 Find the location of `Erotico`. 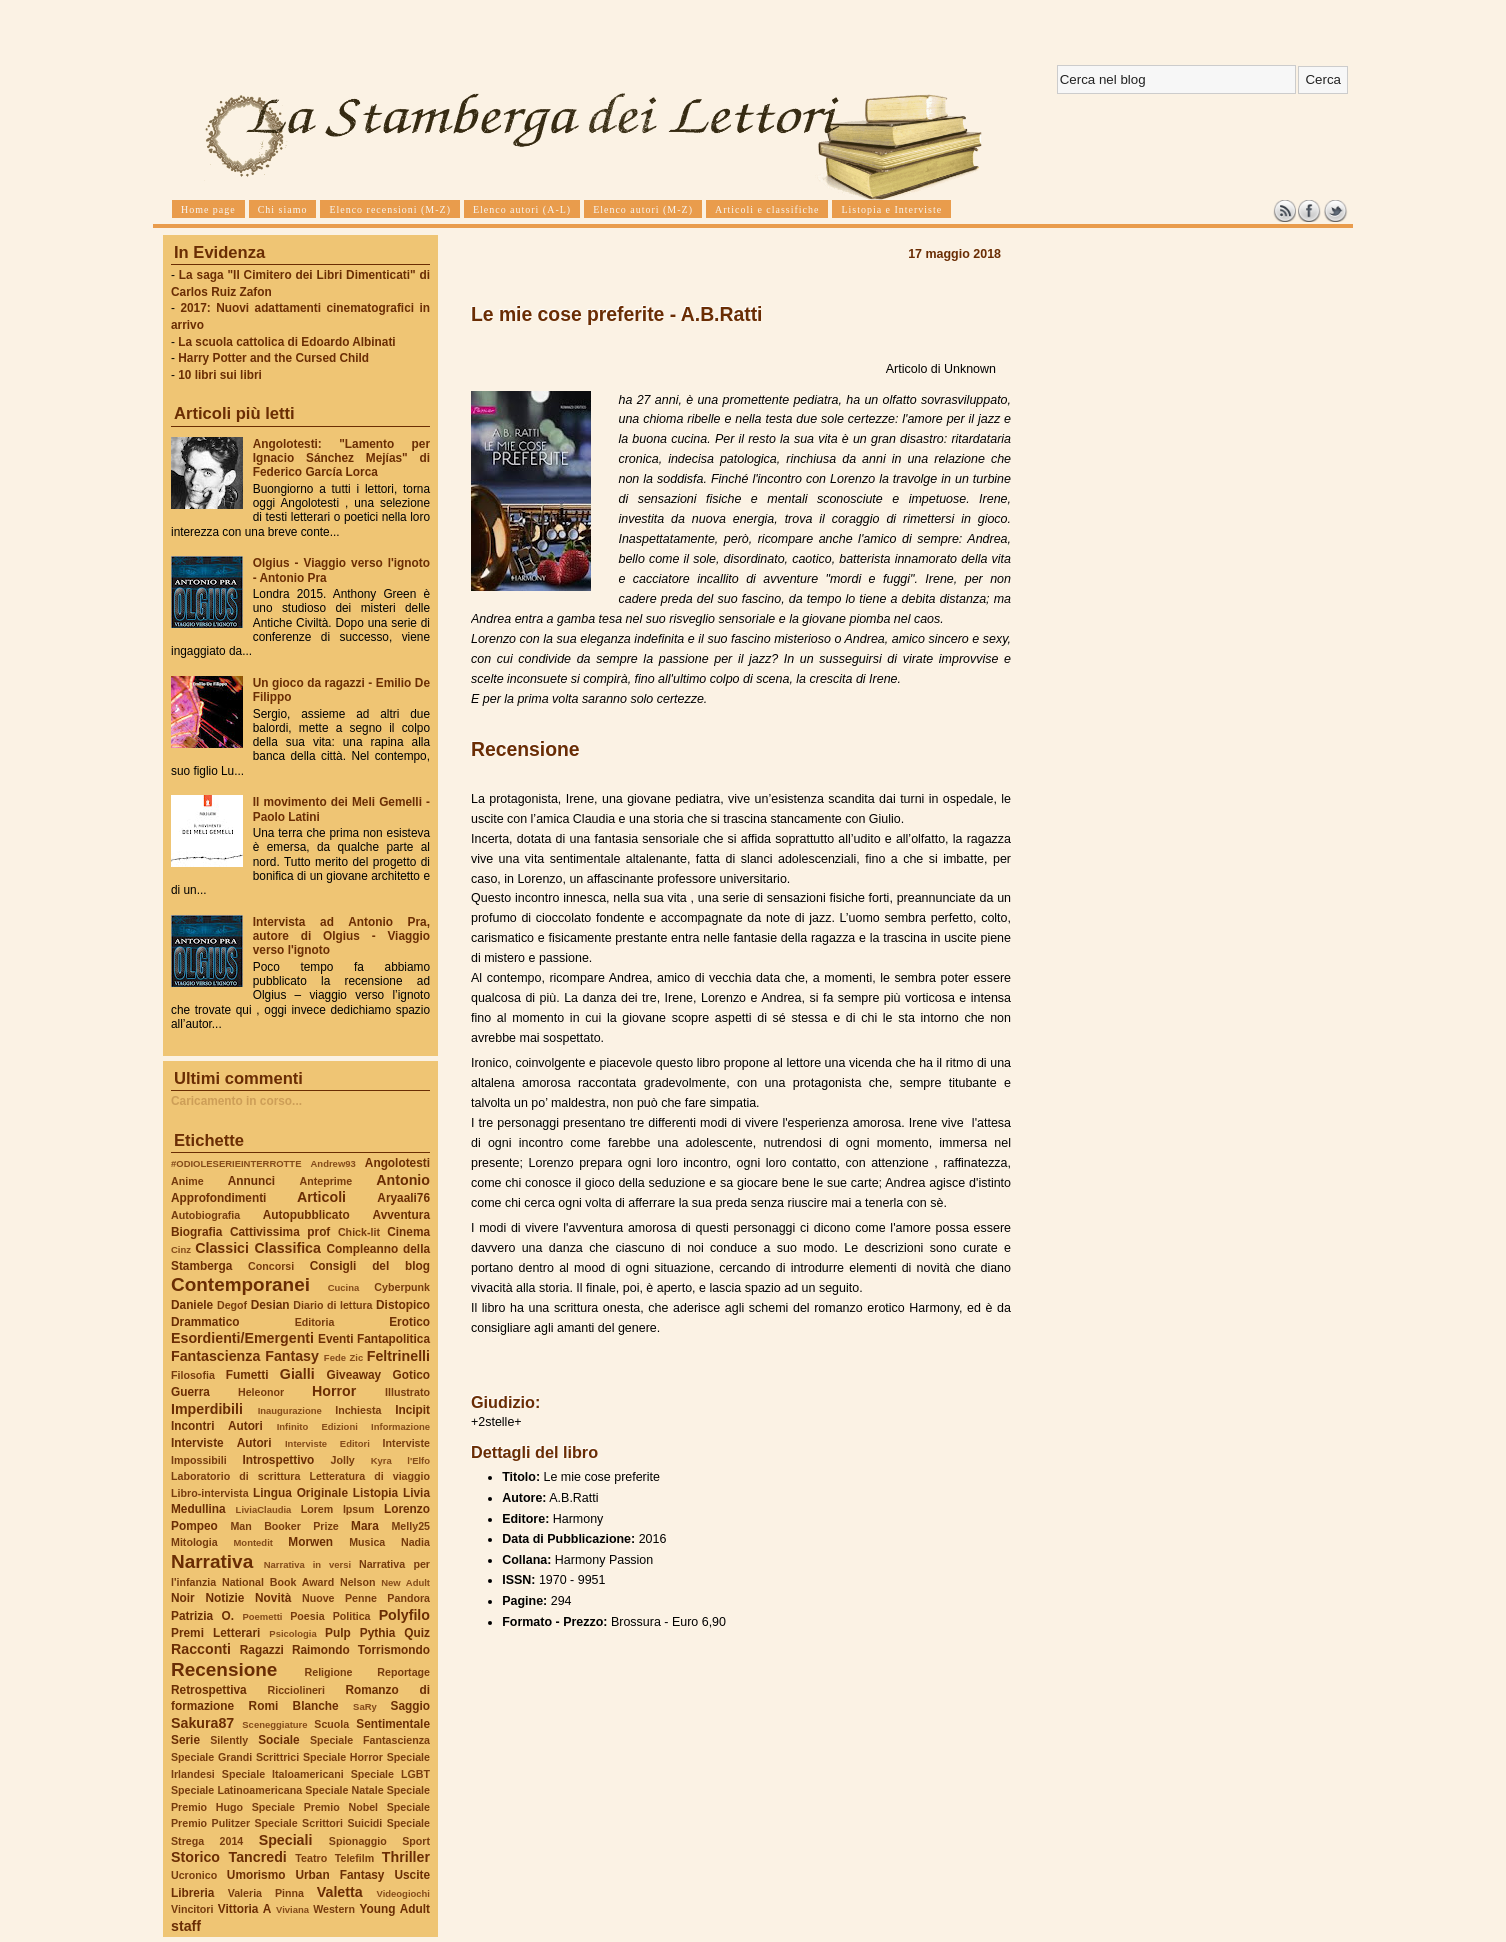

Erotico is located at coordinates (409, 1322).